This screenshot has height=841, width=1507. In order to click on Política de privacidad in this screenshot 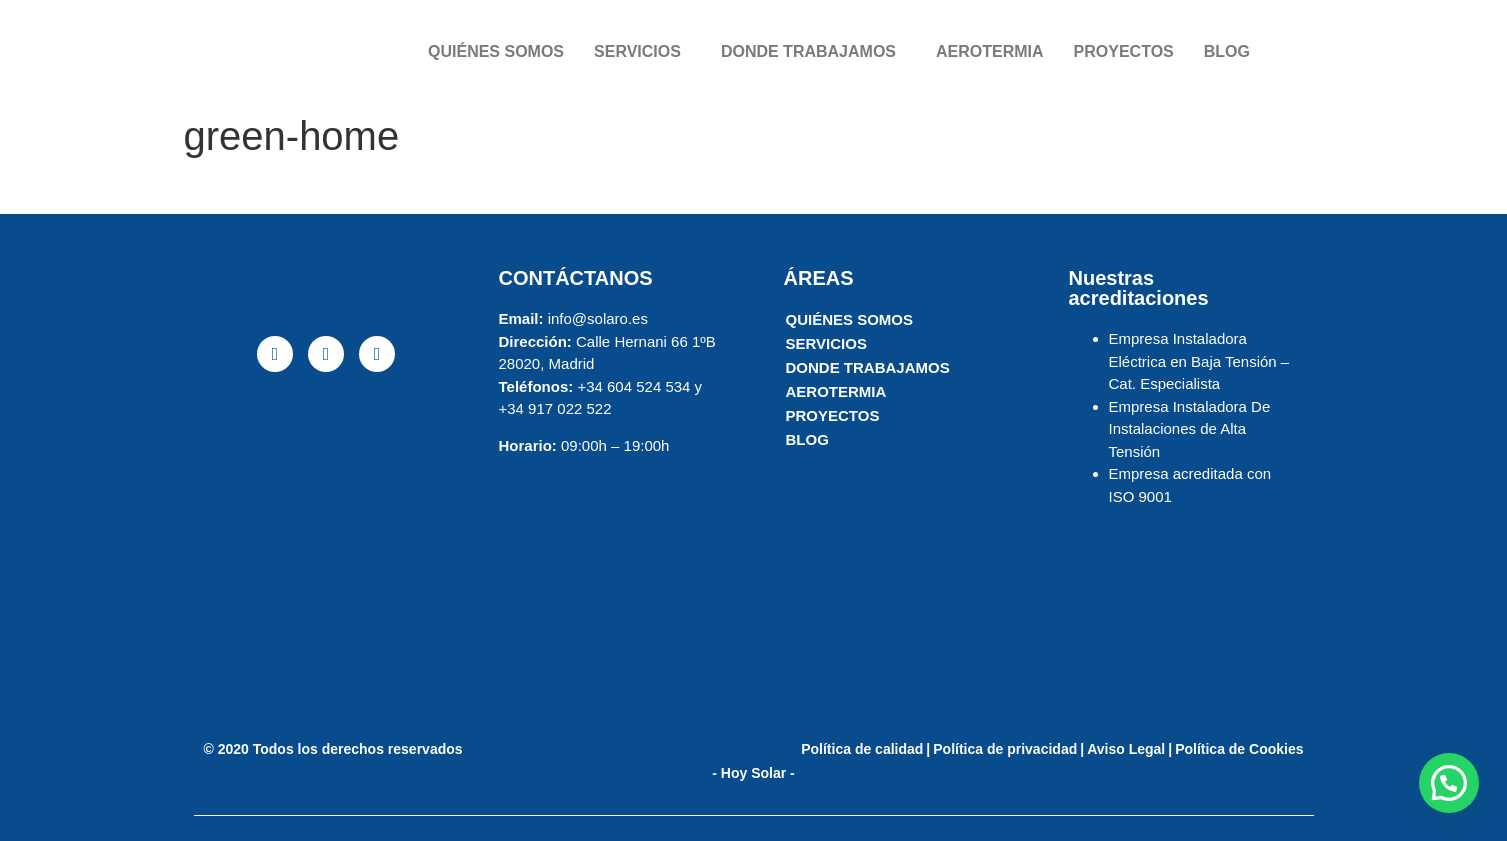, I will do `click(1005, 749)`.